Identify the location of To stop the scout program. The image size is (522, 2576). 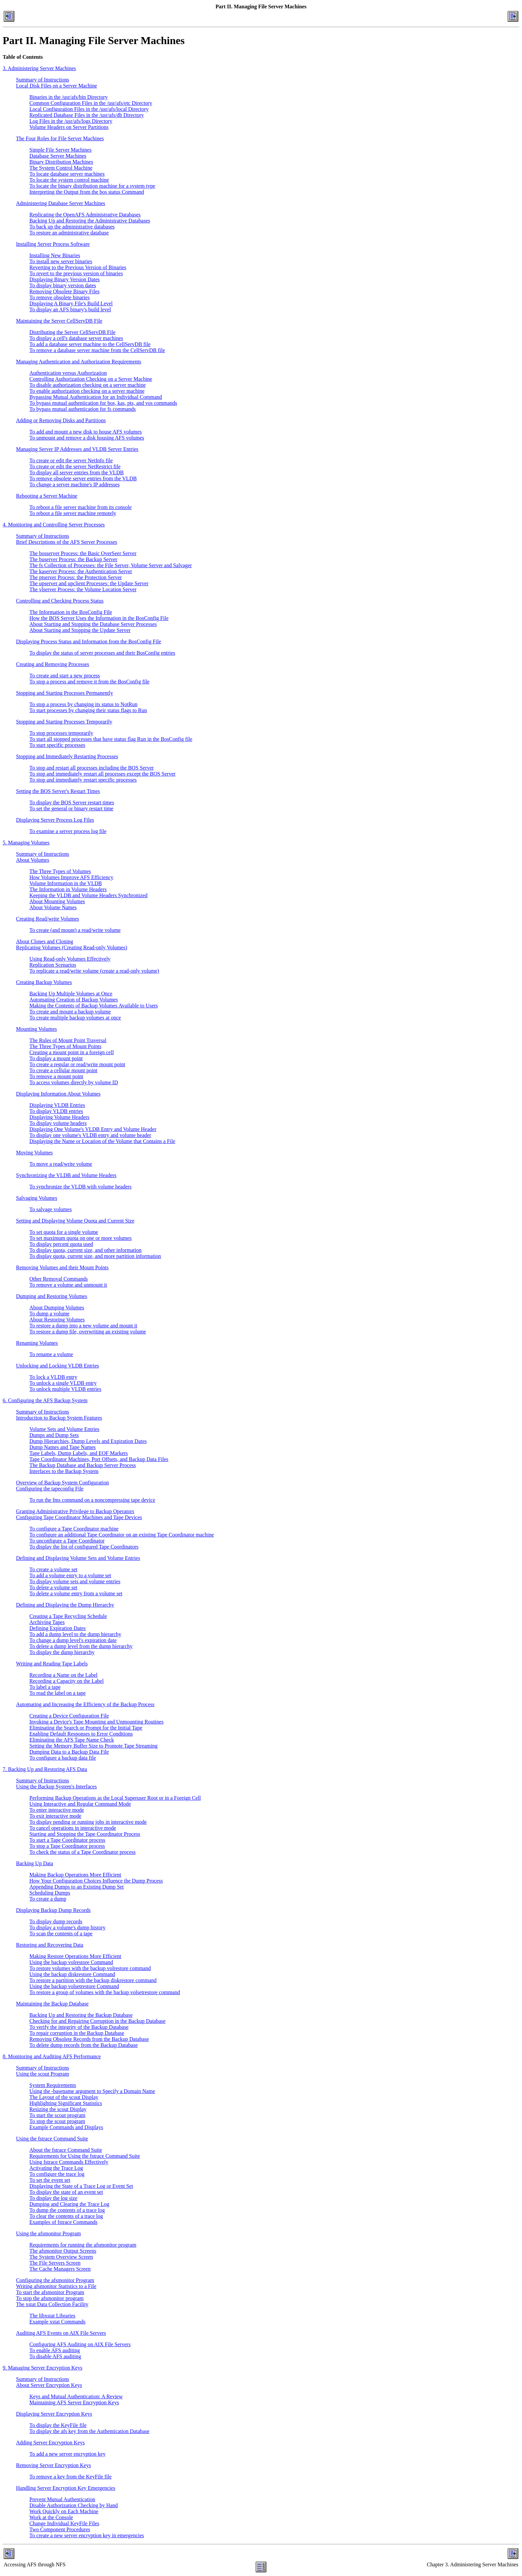
(57, 2121).